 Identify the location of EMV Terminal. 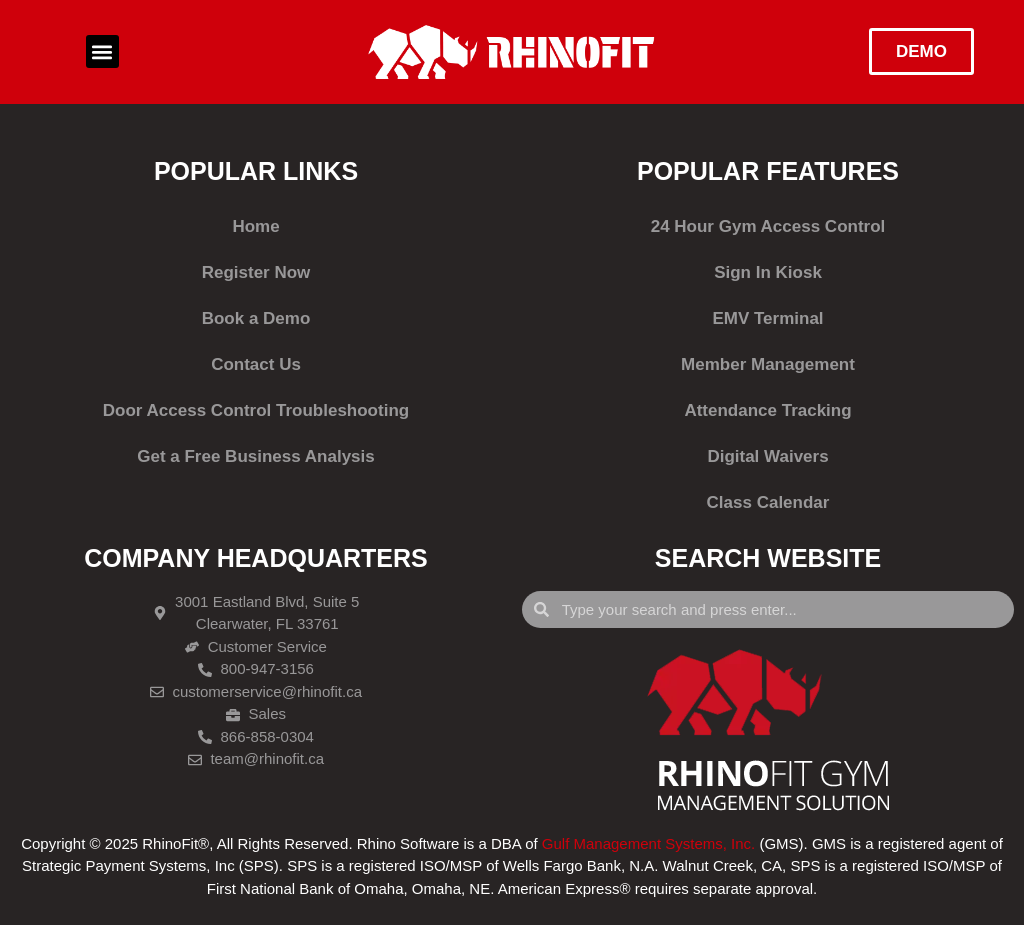
(767, 318).